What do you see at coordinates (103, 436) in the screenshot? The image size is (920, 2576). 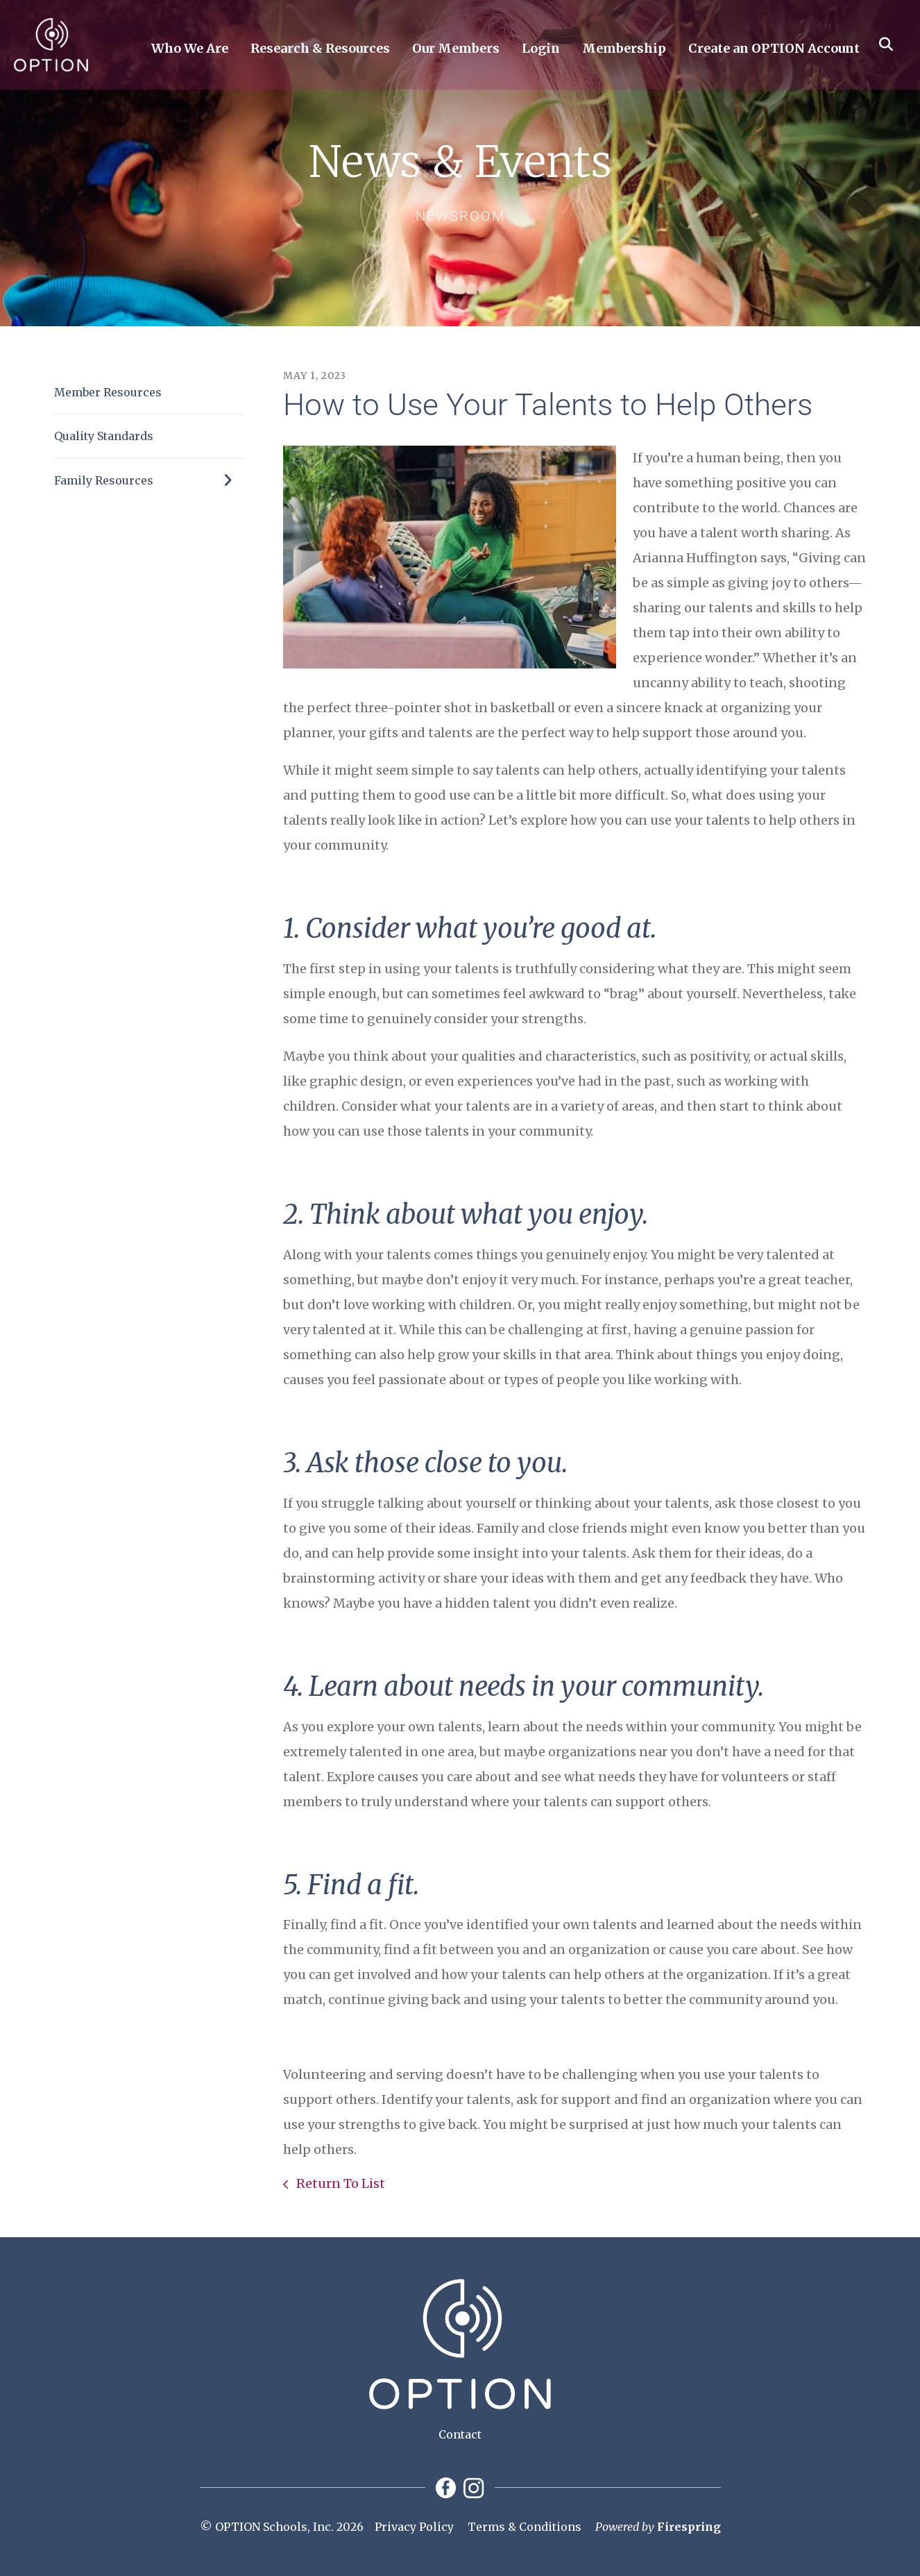 I see `Quality Standards` at bounding box center [103, 436].